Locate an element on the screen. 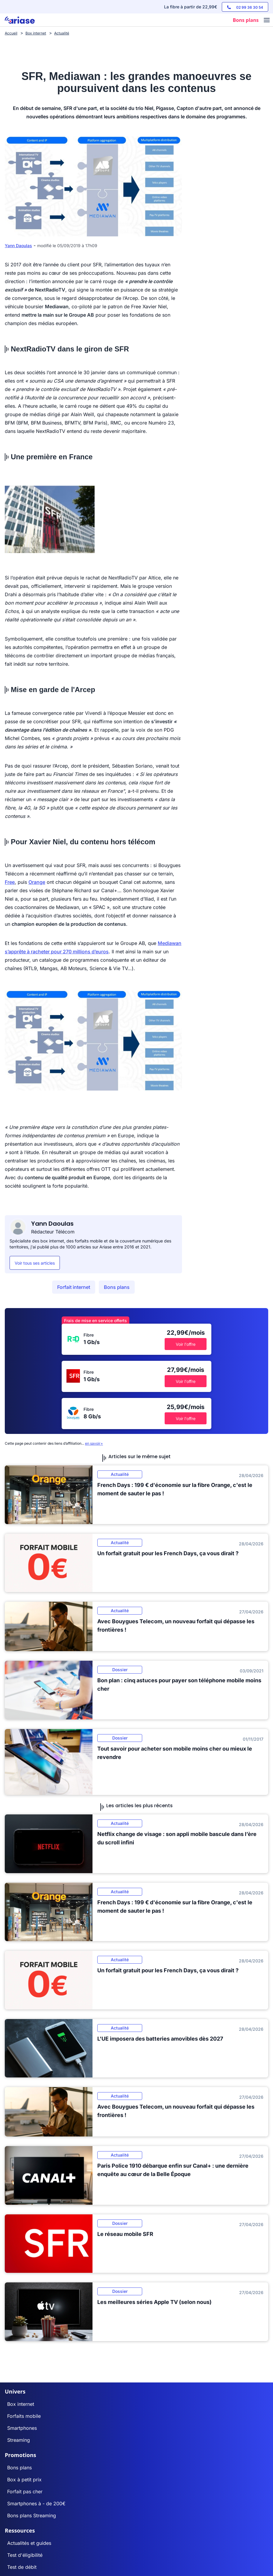 The height and width of the screenshot is (2576, 273). Forfaits mobile is located at coordinates (24, 2416).